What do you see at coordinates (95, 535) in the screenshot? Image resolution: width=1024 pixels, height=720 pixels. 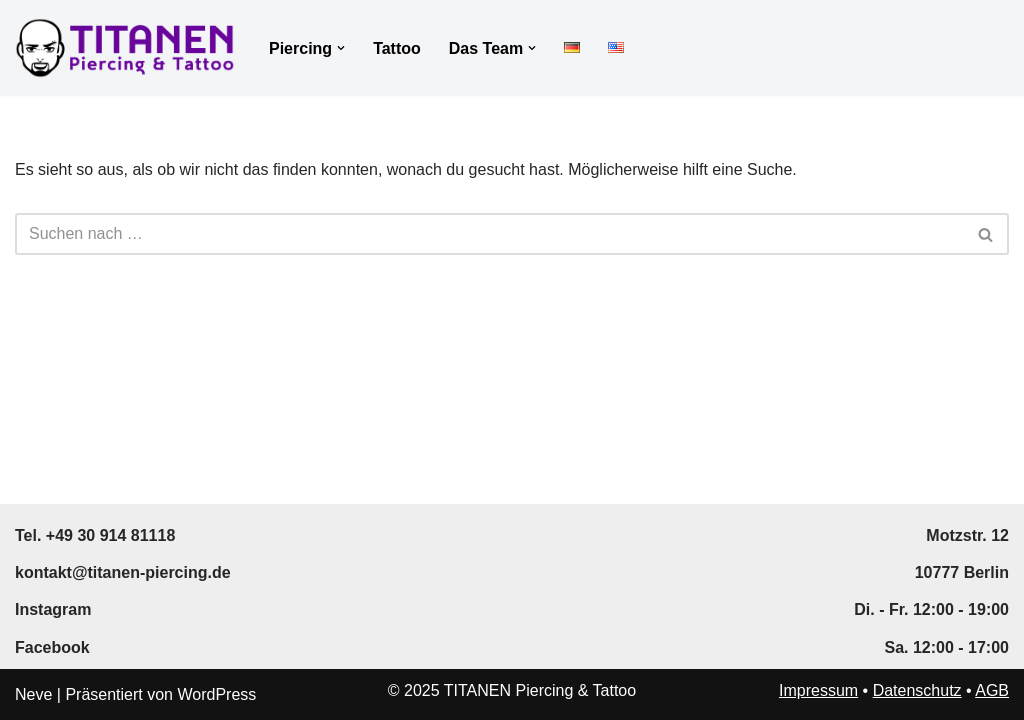 I see `Tel. +49 30 914 81118` at bounding box center [95, 535].